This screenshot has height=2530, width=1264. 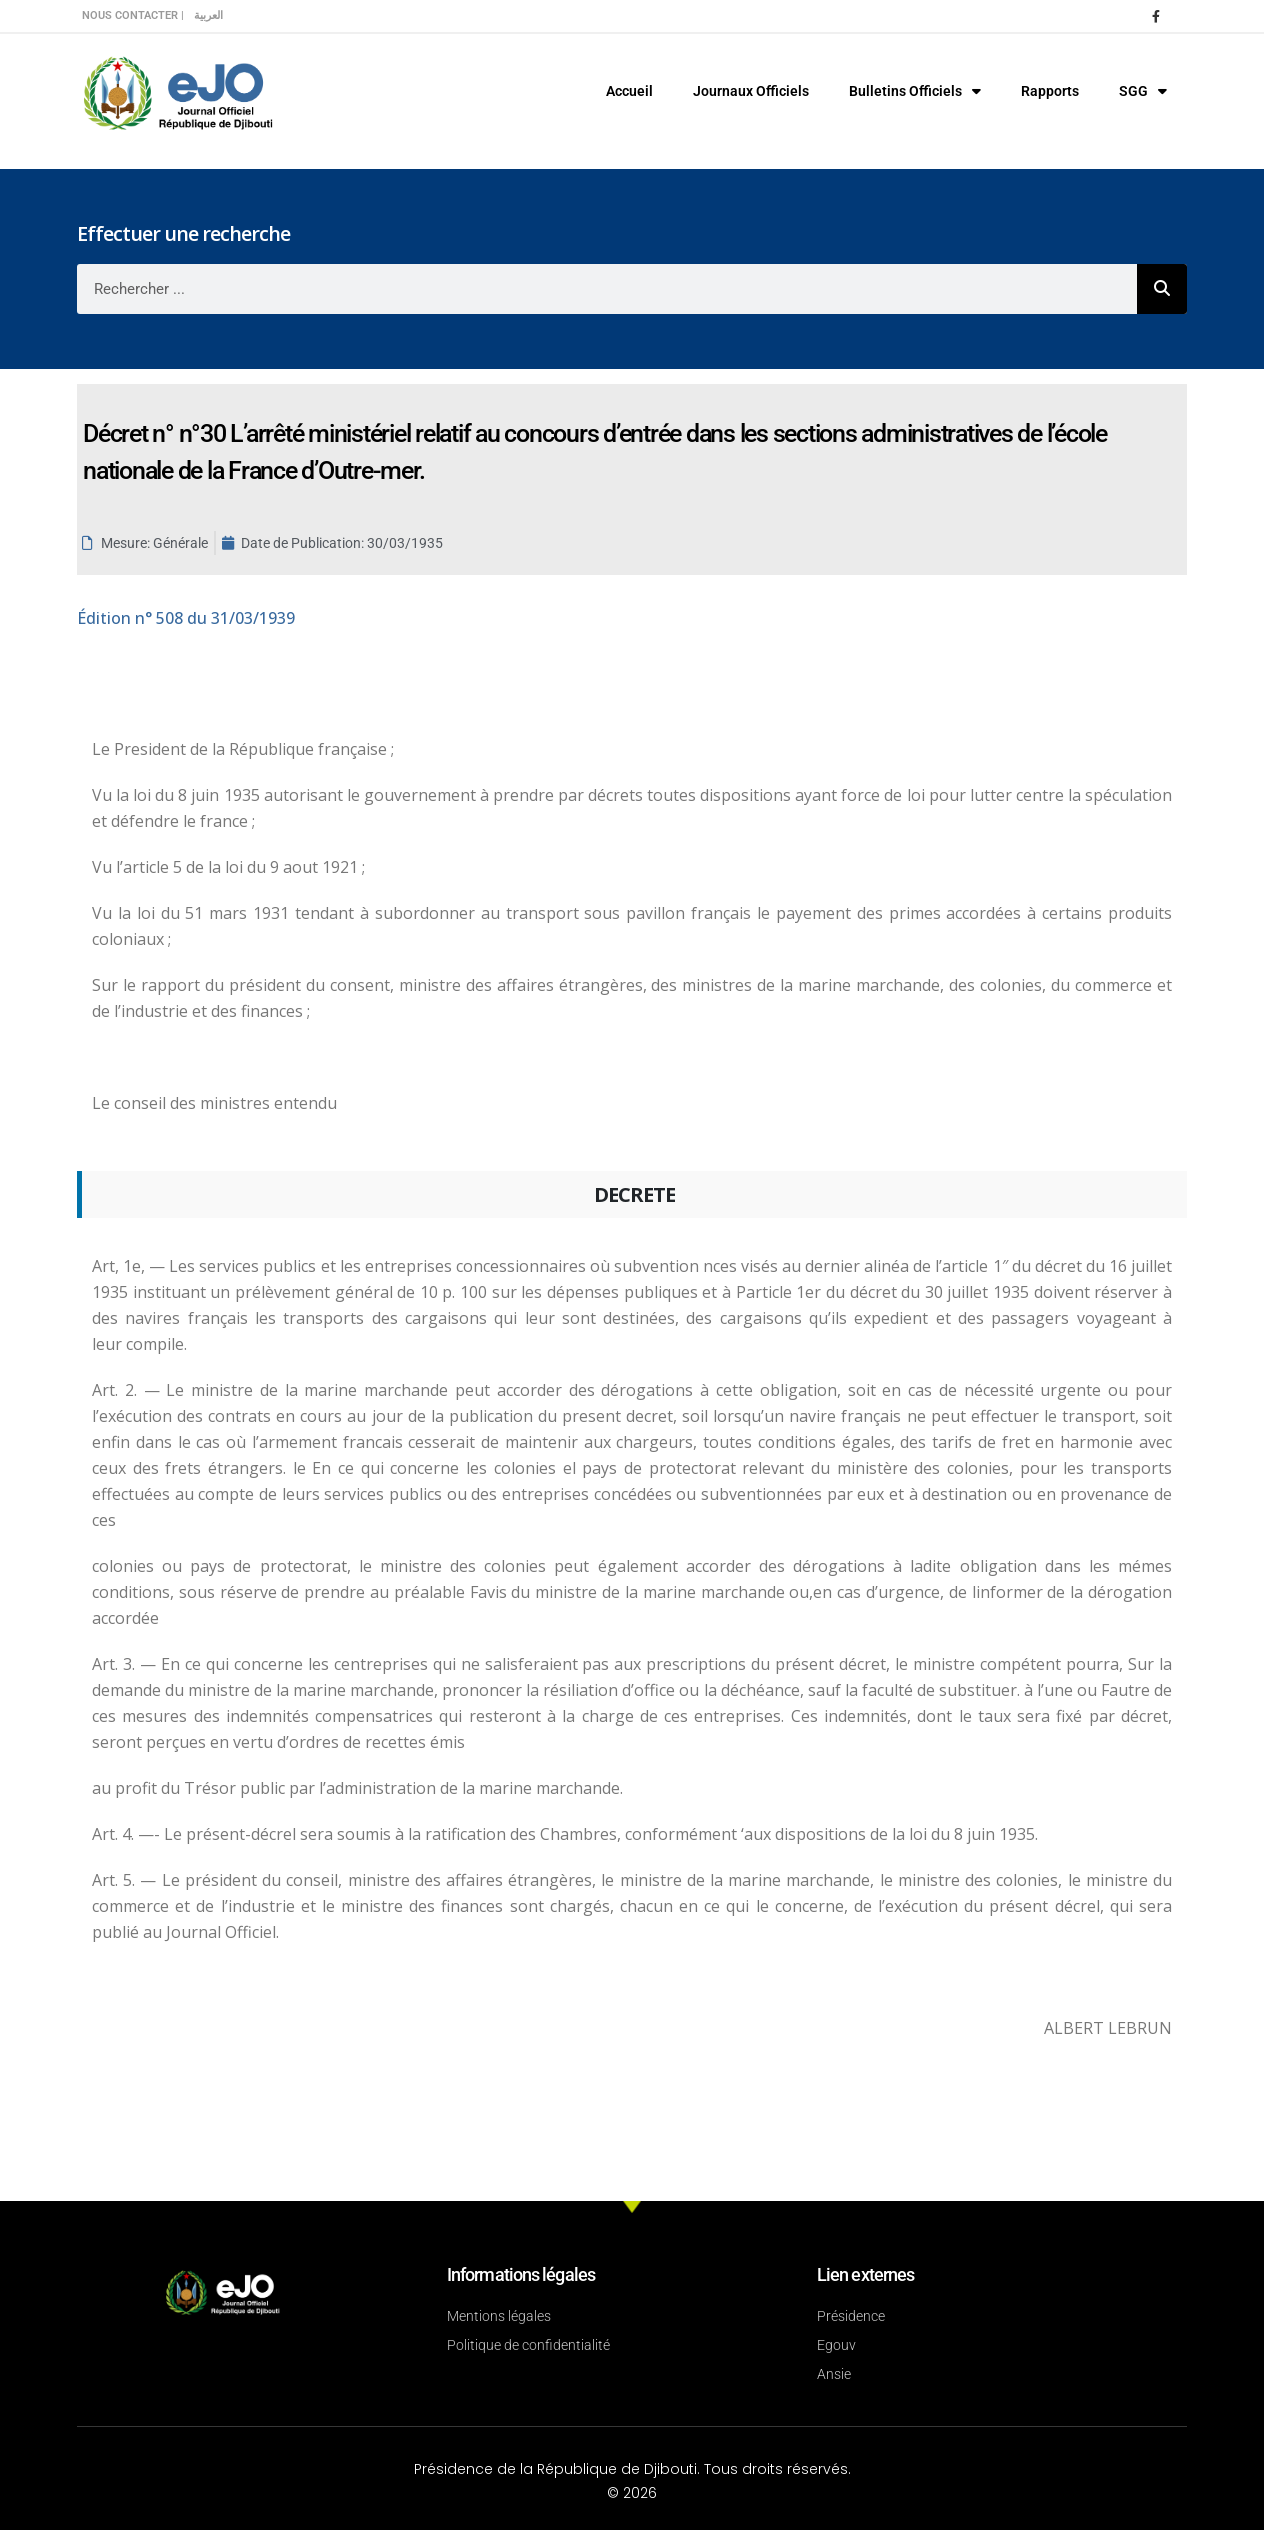 I want to click on [Rechercher], so click(x=1162, y=289).